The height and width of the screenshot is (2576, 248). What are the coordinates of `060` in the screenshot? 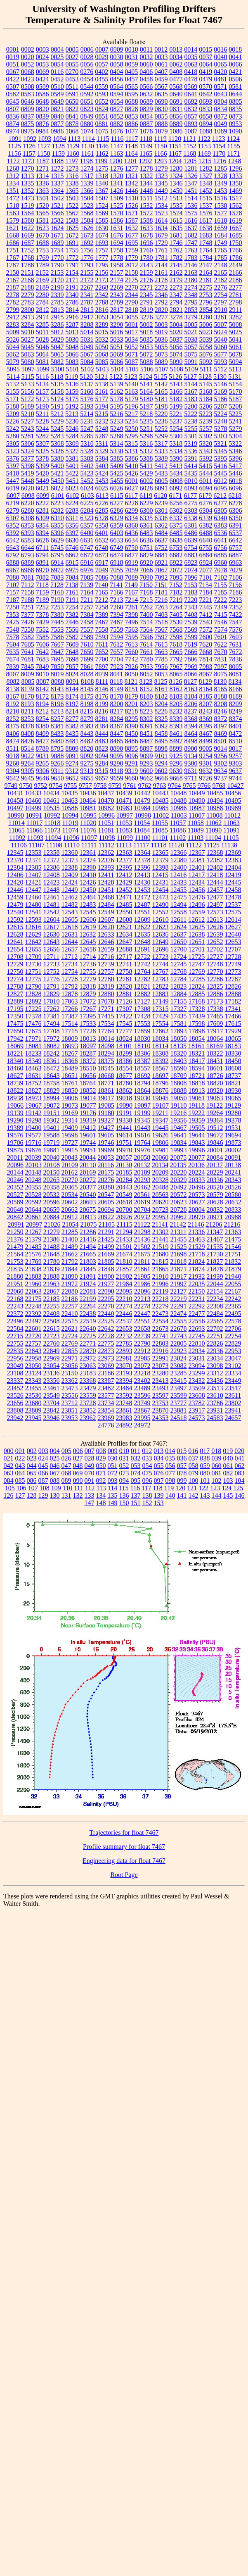 It's located at (217, 1465).